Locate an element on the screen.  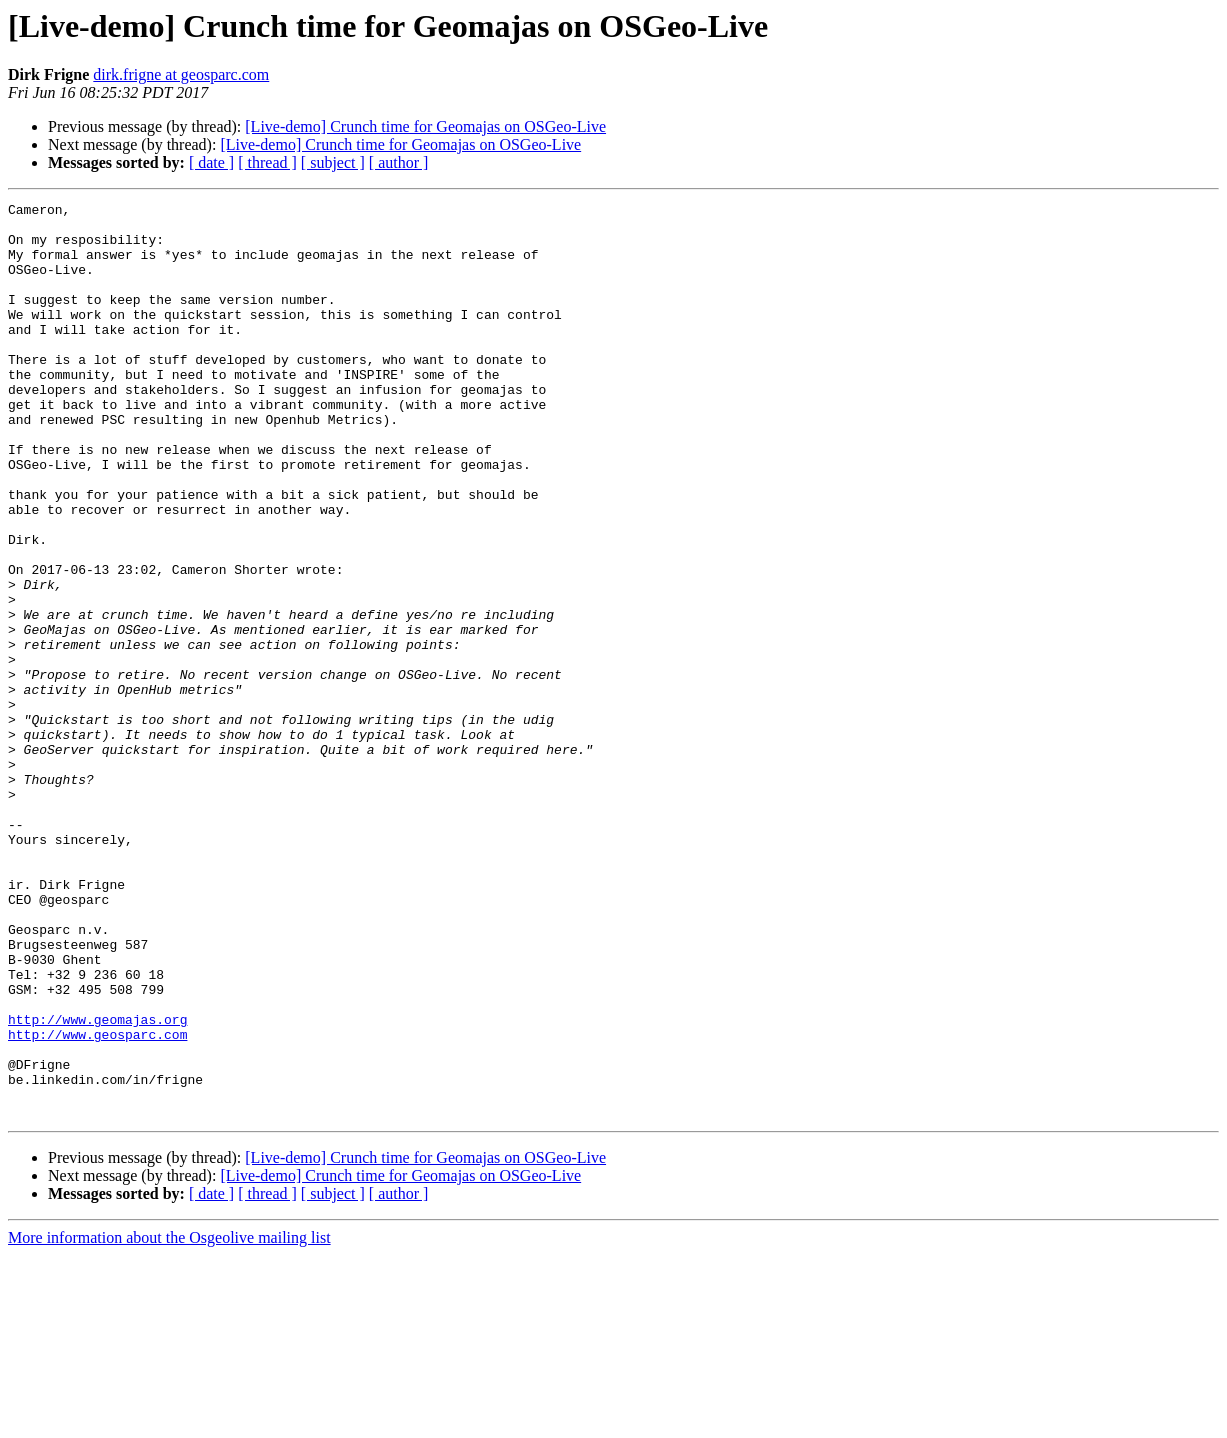
[ thread ] is located at coordinates (267, 162).